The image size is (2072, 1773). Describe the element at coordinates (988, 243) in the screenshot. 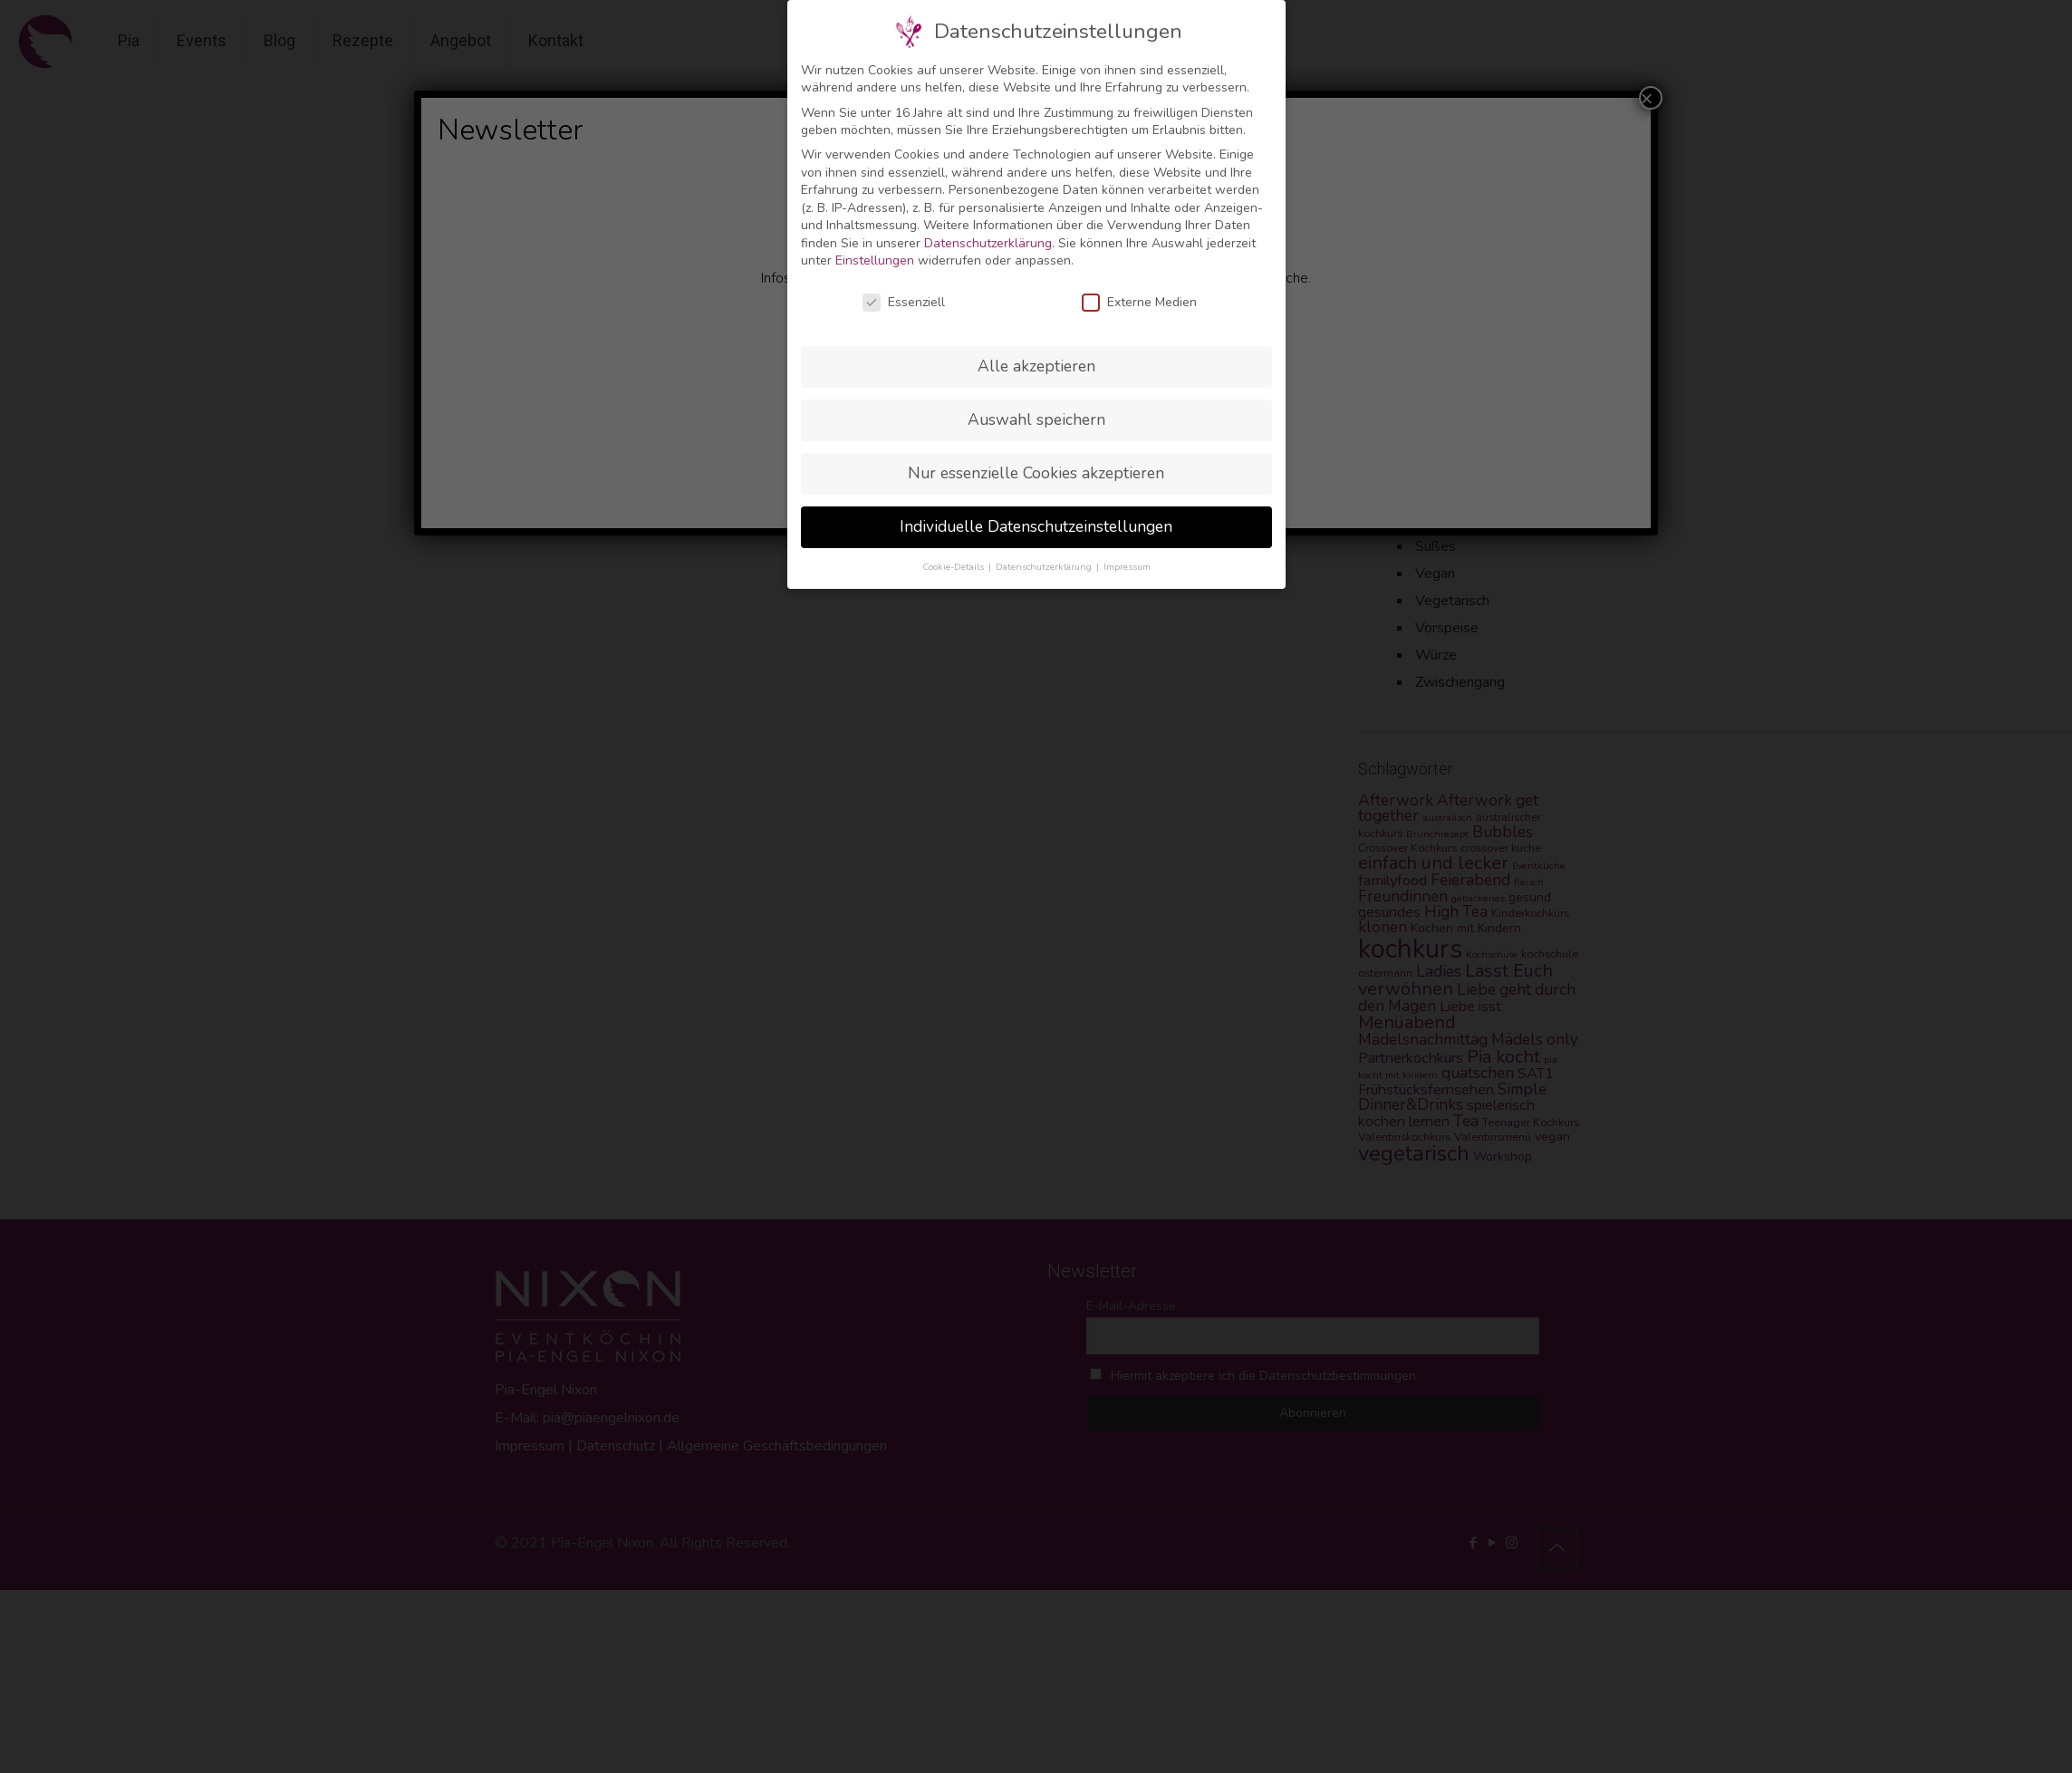

I see `Datenschutzerklärung` at that location.